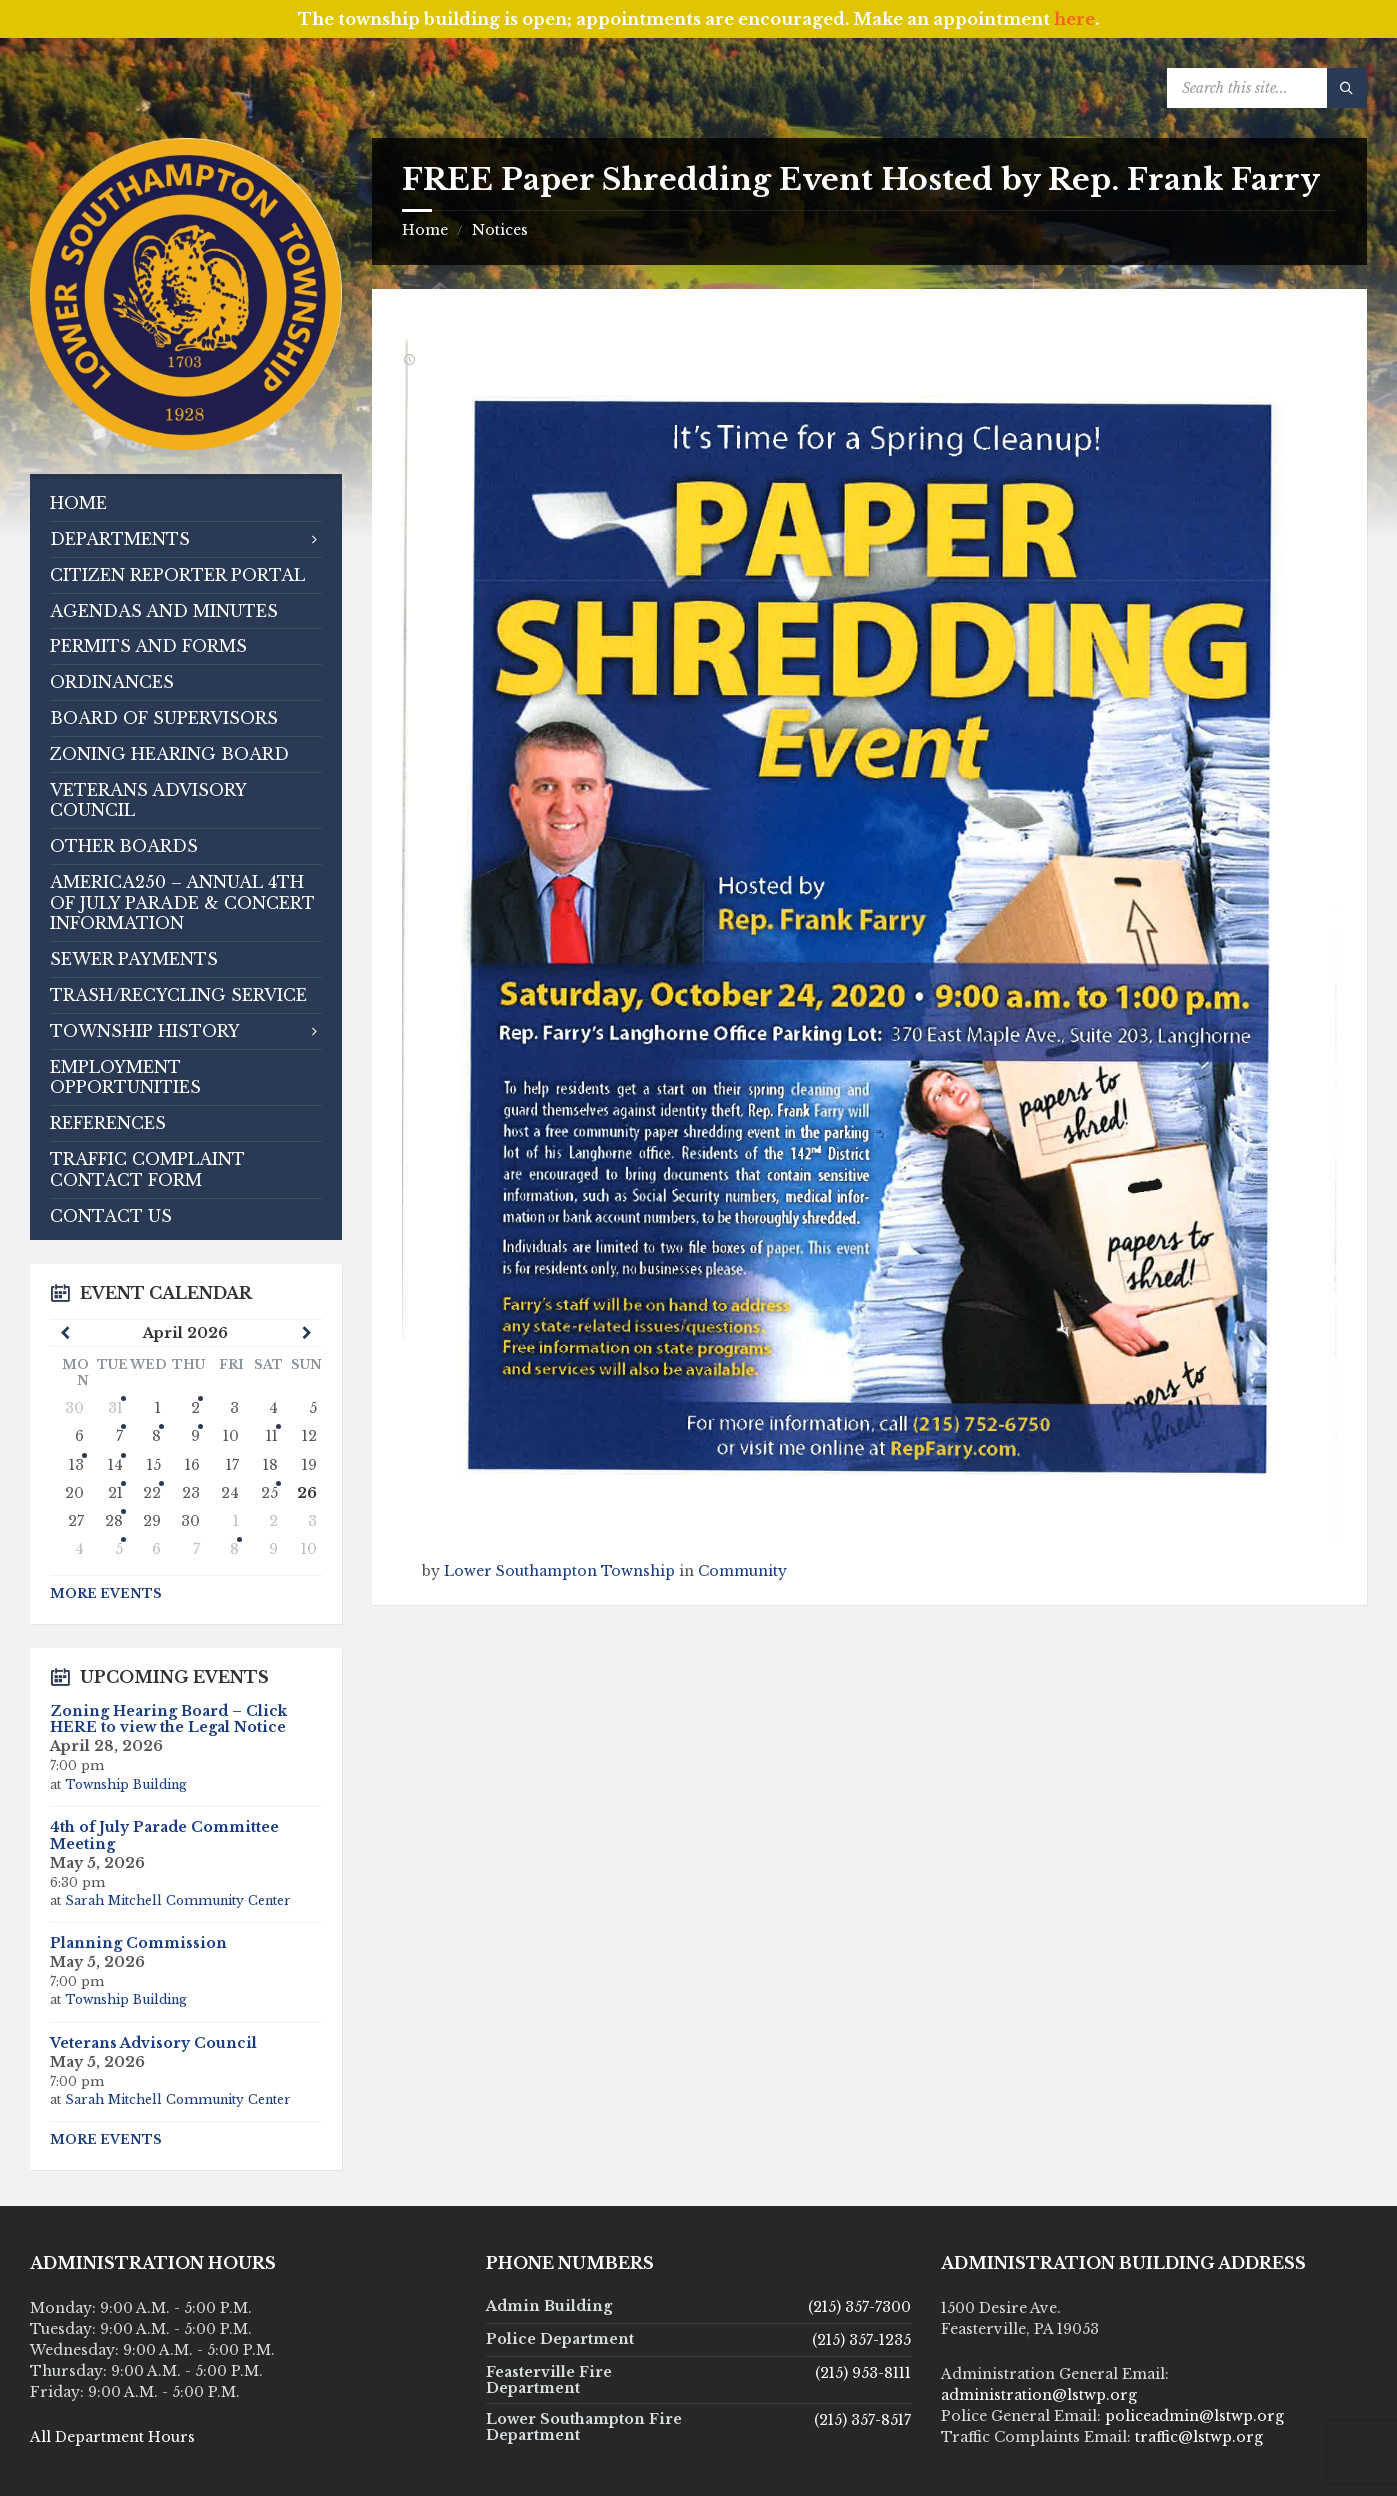 The image size is (1397, 2496). I want to click on (215) 357-1235, so click(861, 2340).